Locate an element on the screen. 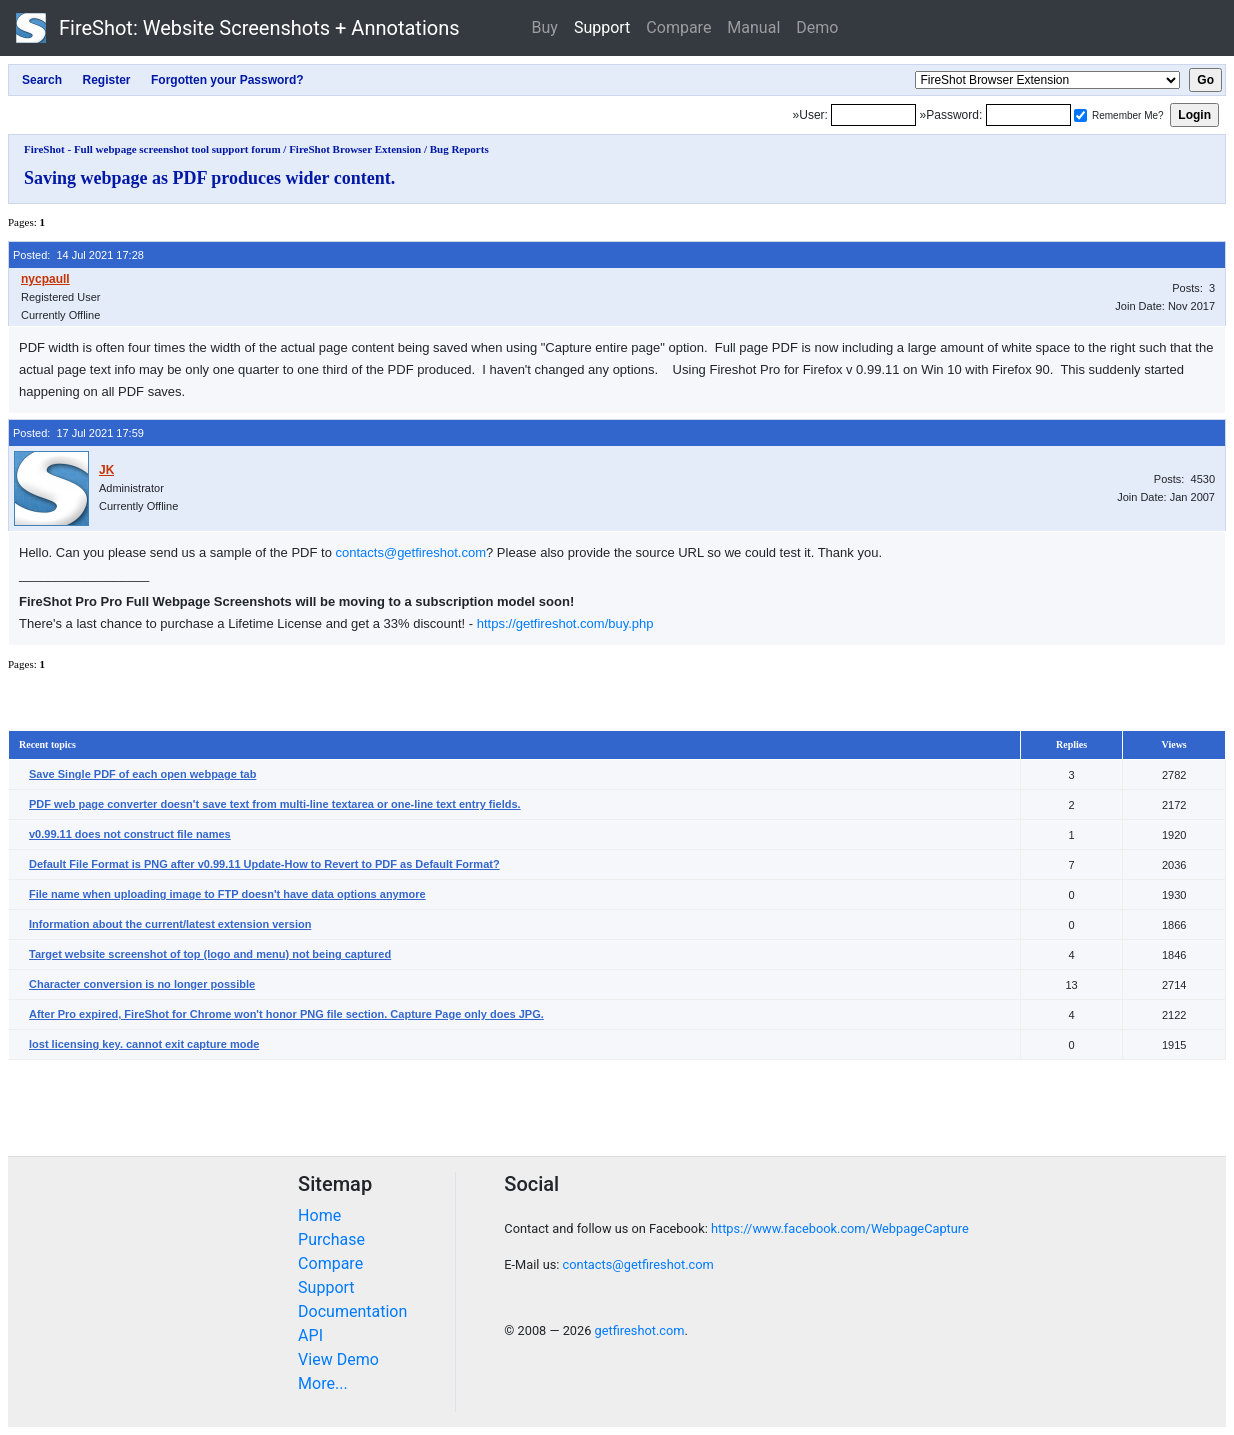 Image resolution: width=1234 pixels, height=1435 pixels. Manual is located at coordinates (753, 27).